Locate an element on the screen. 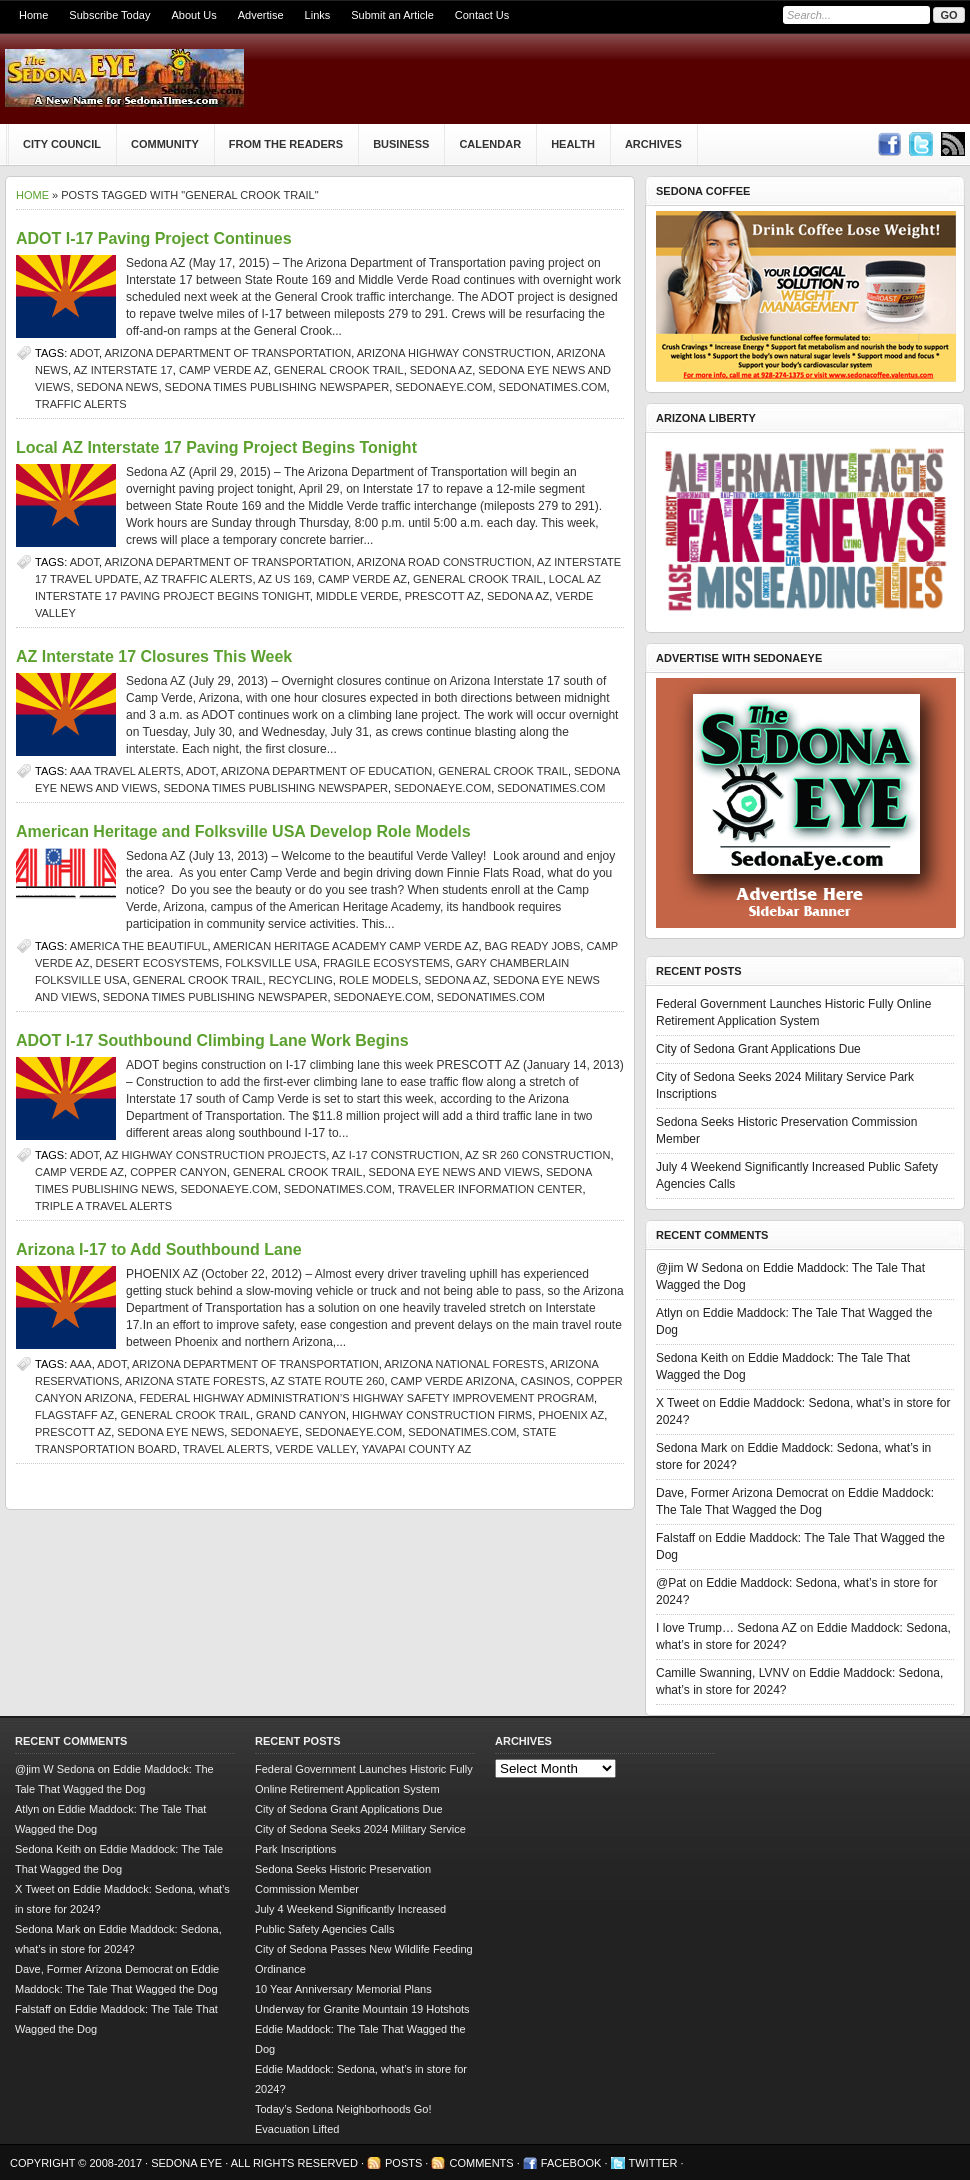 The width and height of the screenshot is (970, 2180). Folksville USA is located at coordinates (271, 963).